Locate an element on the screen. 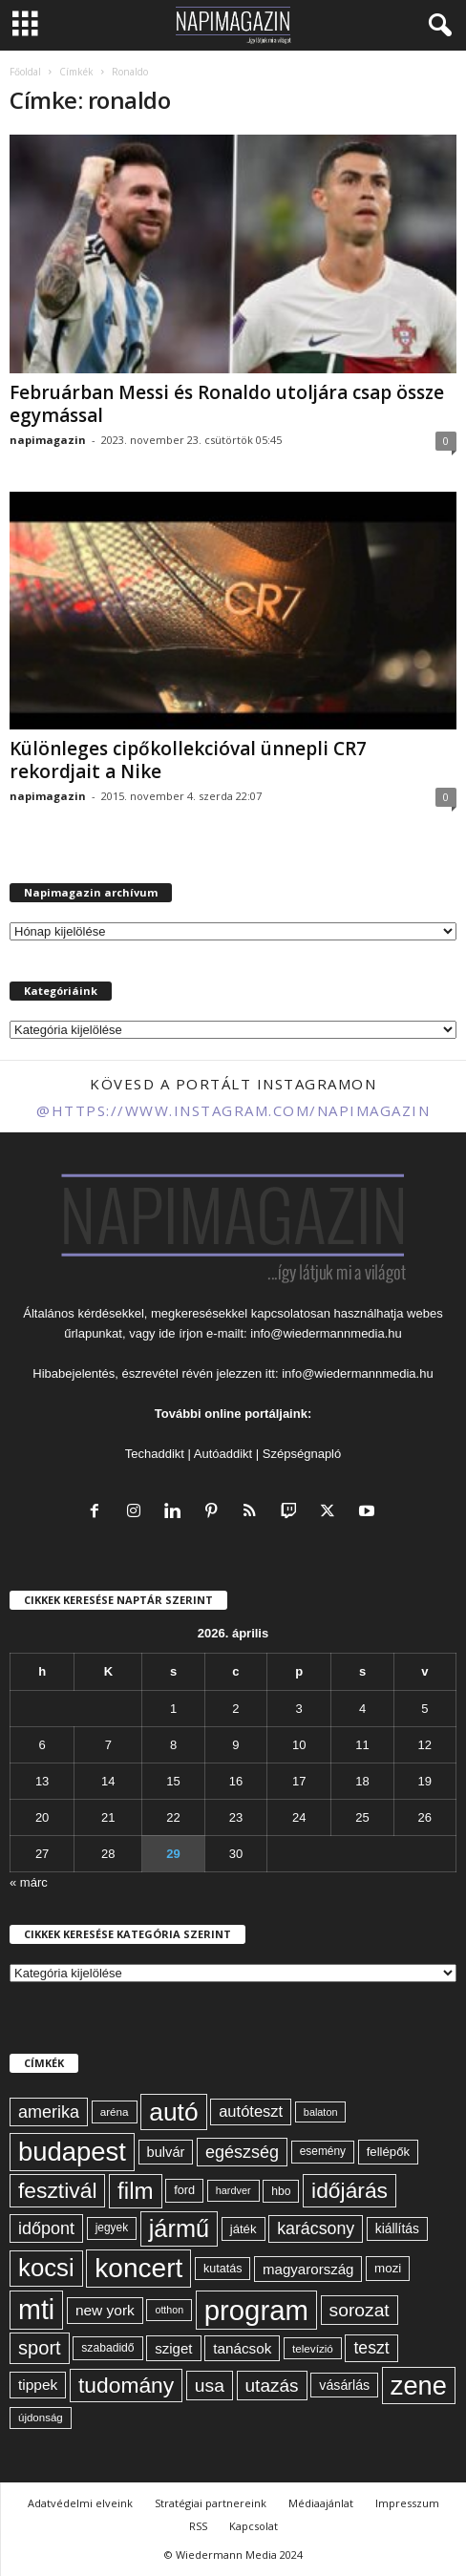 This screenshot has height=2576, width=466. időpont [időpont (114 elem)] is located at coordinates (46, 2228).